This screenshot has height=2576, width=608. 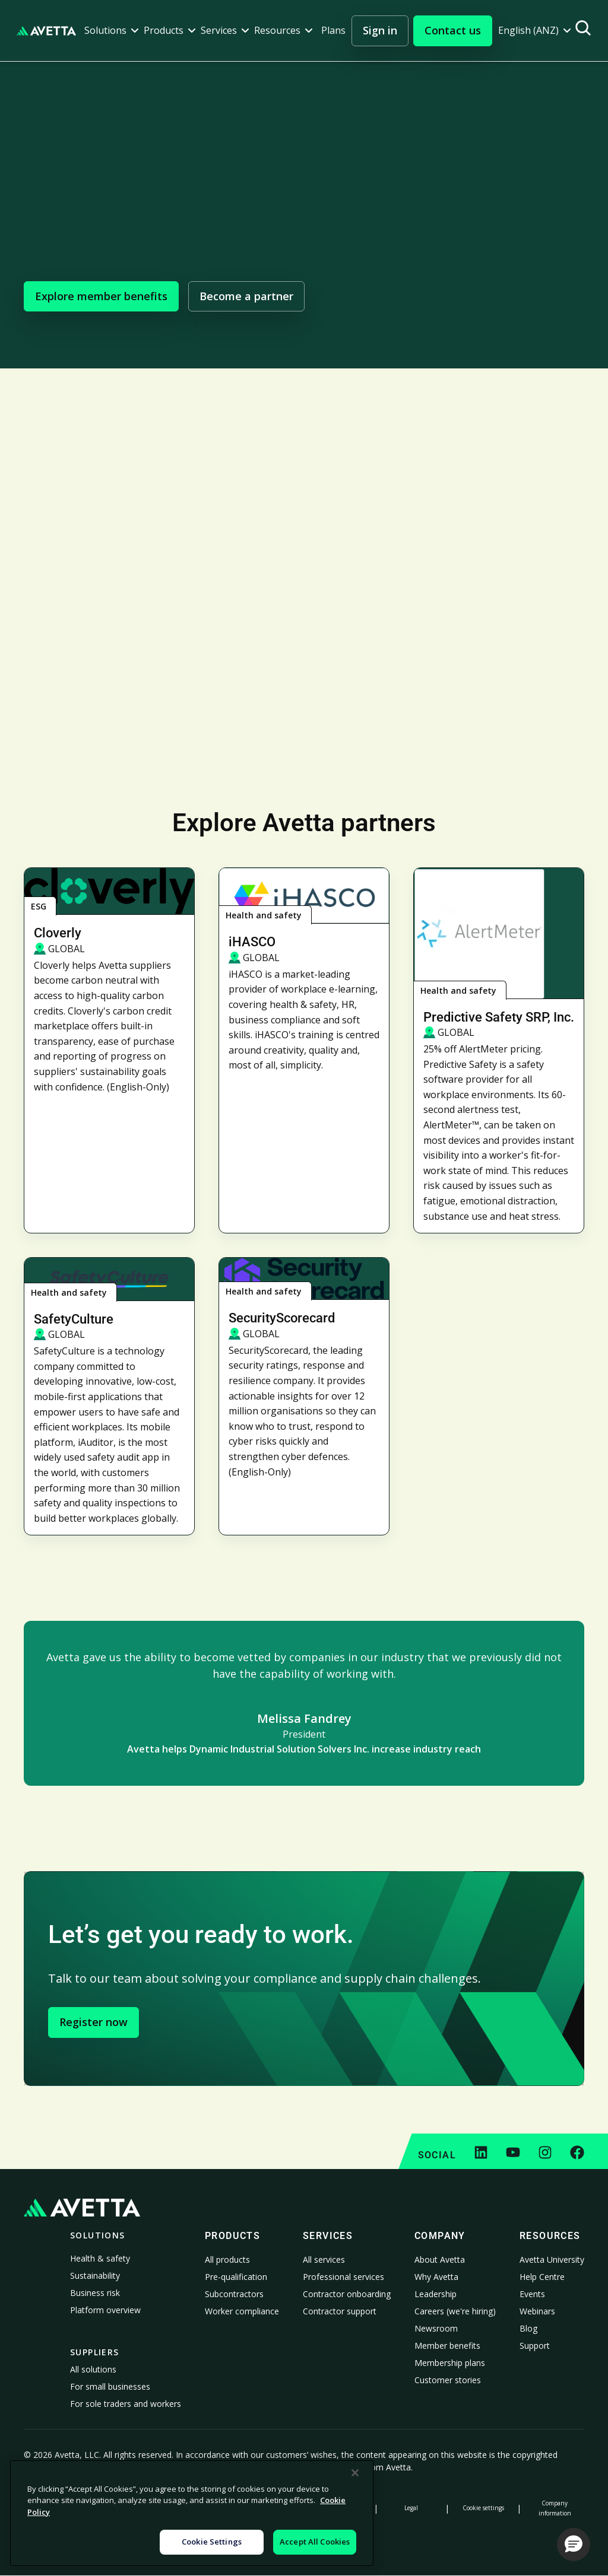 I want to click on Visit Avetta University, so click(x=304, y=650).